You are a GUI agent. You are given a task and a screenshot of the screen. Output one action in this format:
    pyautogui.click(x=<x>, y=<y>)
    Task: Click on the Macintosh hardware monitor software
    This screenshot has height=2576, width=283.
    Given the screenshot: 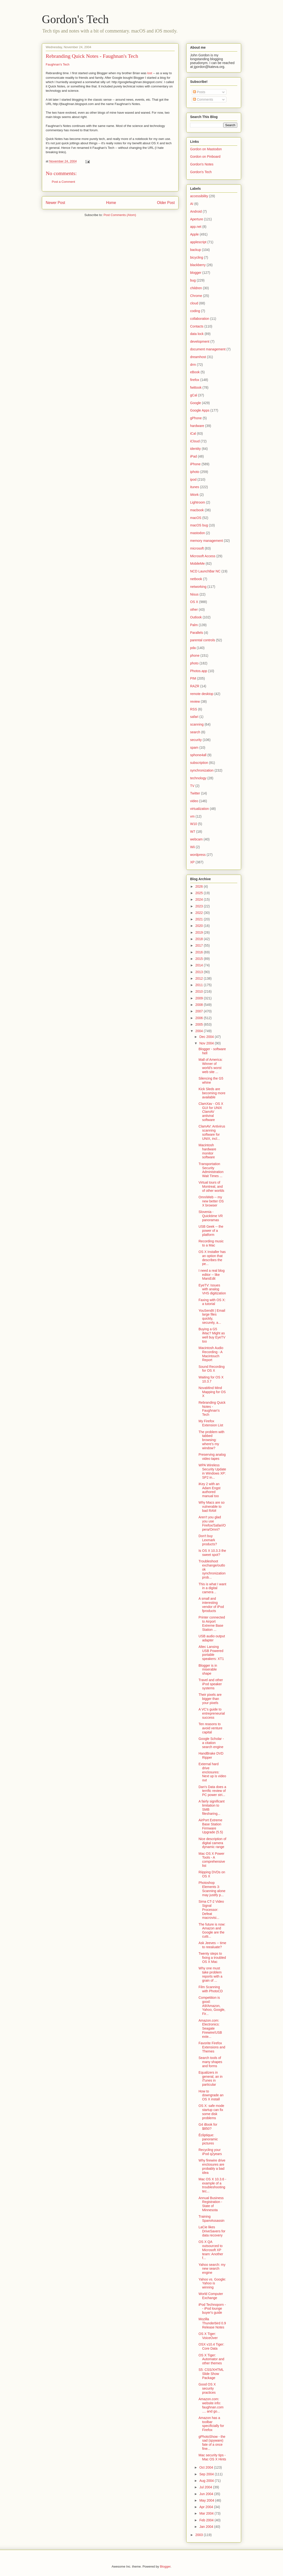 What is the action you would take?
    pyautogui.click(x=207, y=1151)
    